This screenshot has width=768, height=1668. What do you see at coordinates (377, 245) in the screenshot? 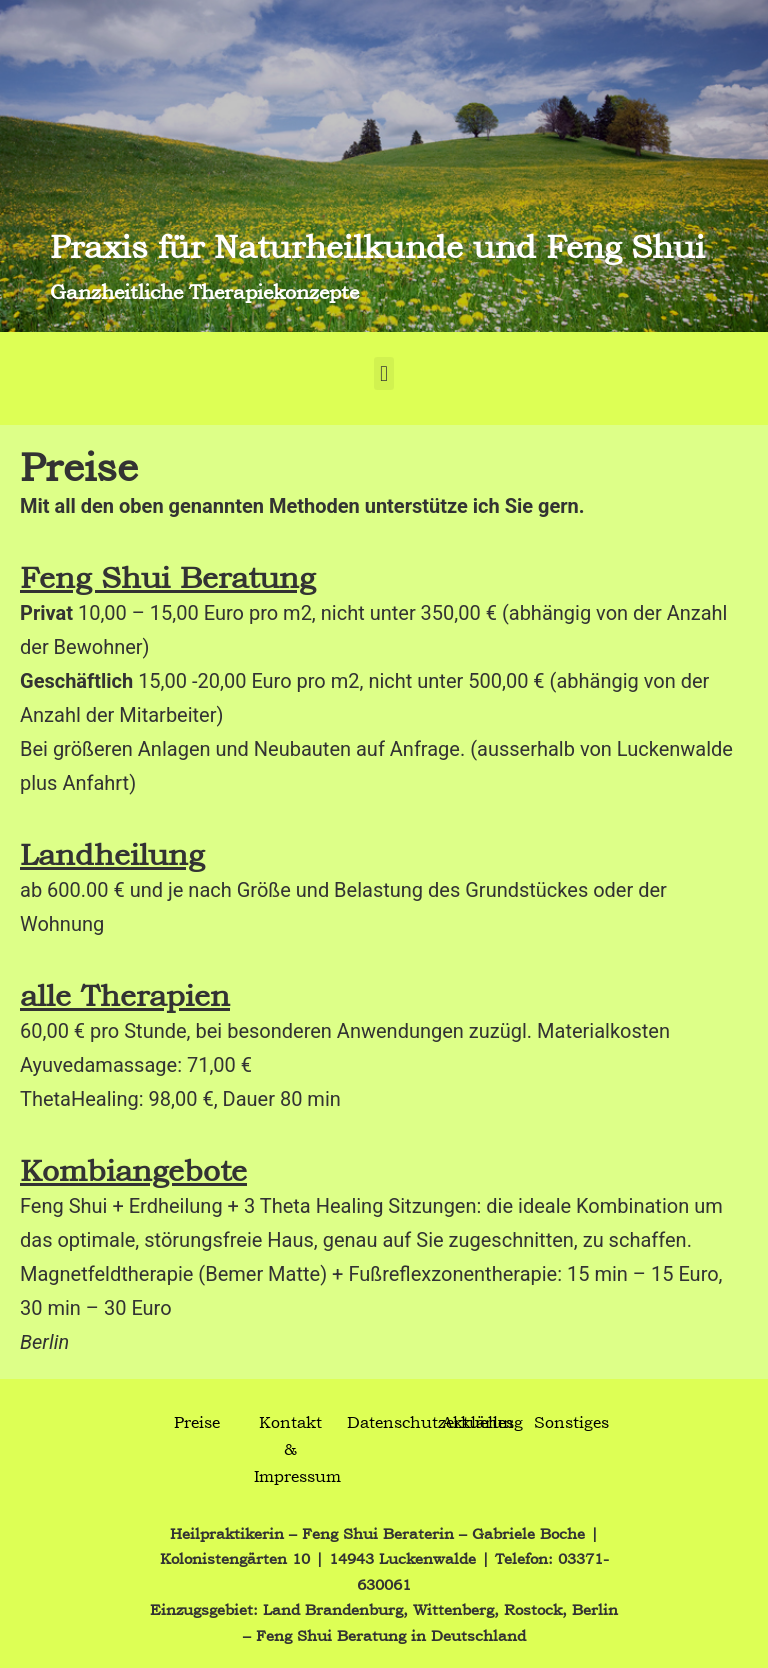
I see `Praxis für Naturheilkunde und Feng Shui` at bounding box center [377, 245].